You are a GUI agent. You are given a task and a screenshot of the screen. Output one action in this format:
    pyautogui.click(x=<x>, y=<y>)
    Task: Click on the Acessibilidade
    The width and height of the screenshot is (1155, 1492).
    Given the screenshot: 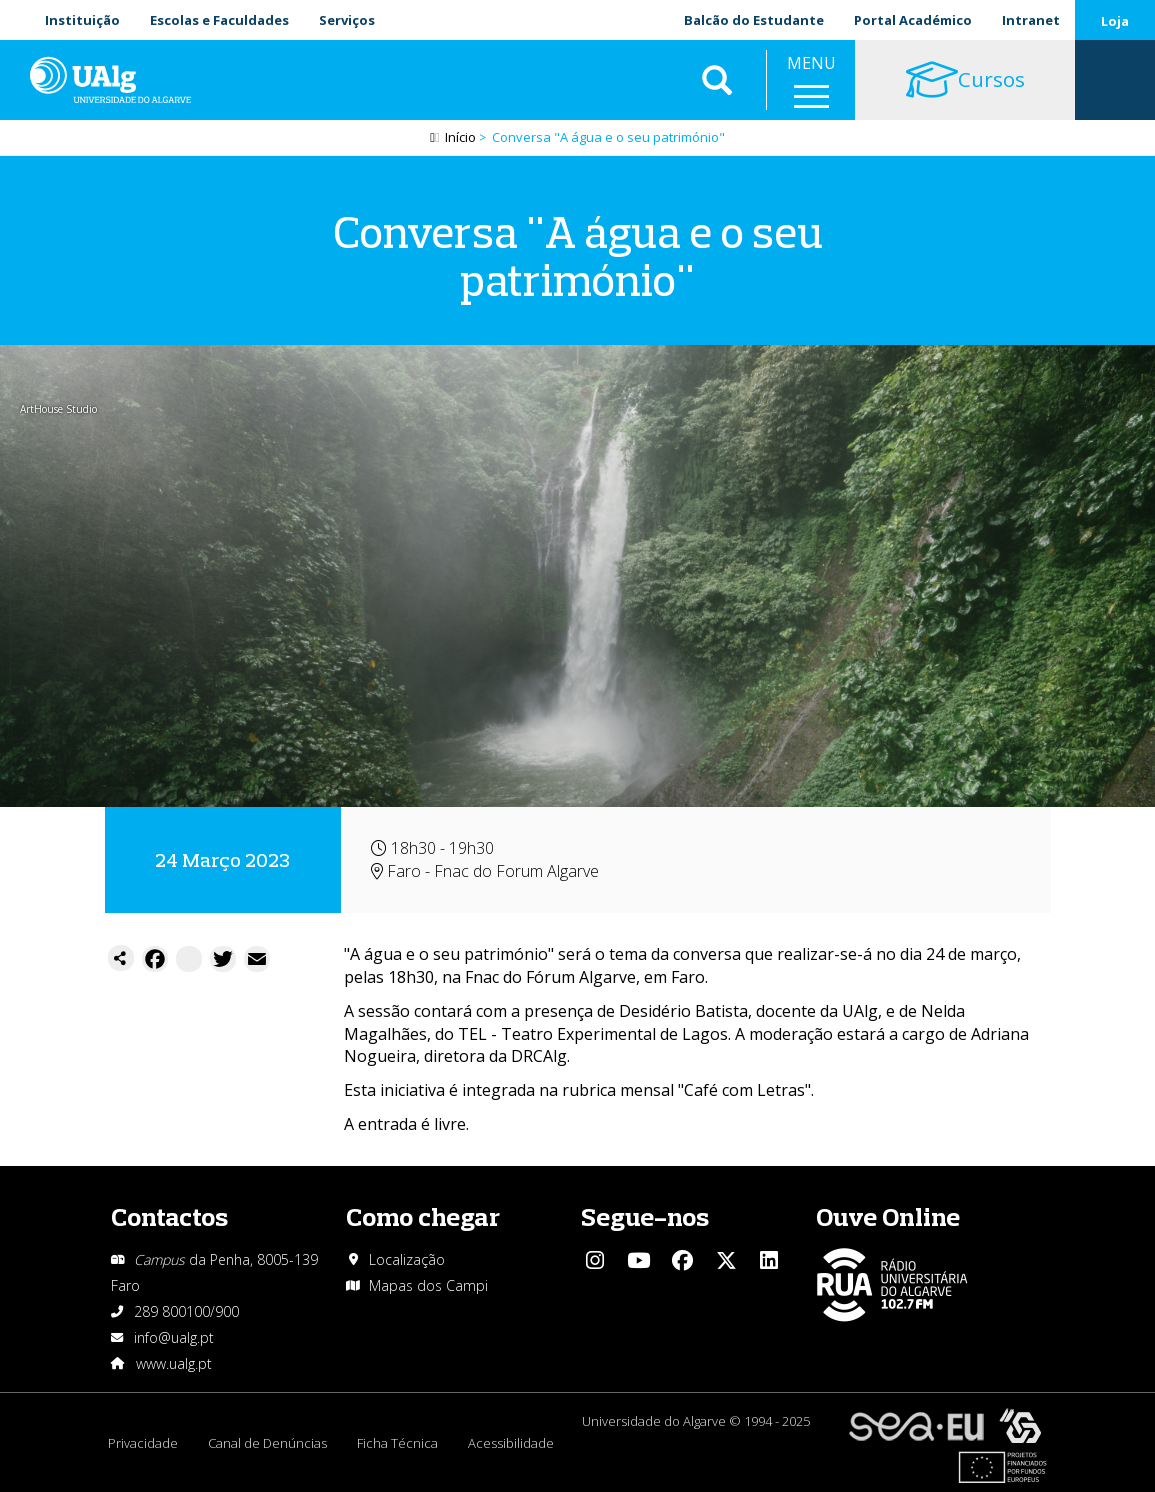 What is the action you would take?
    pyautogui.click(x=511, y=1443)
    